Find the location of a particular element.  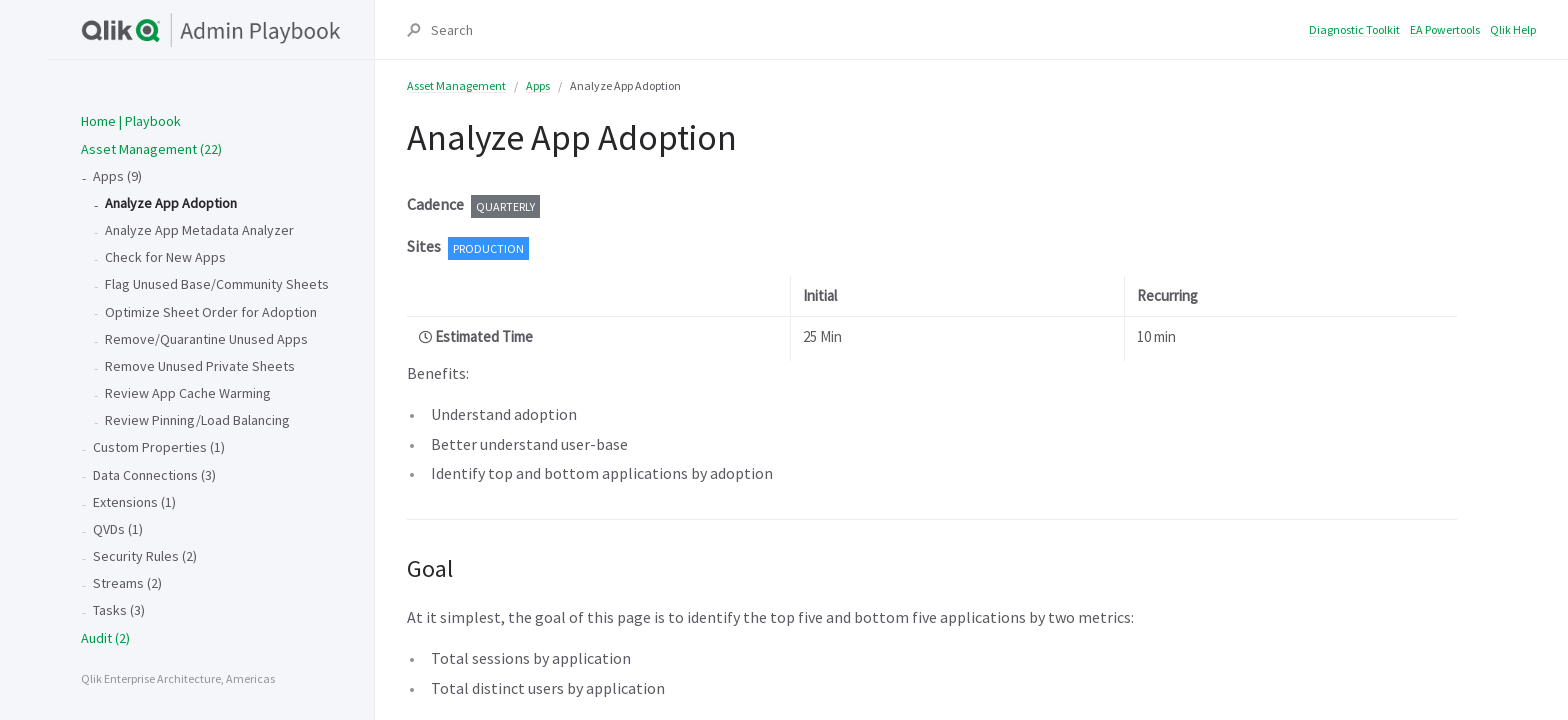

Streams (2) is located at coordinates (127, 583).